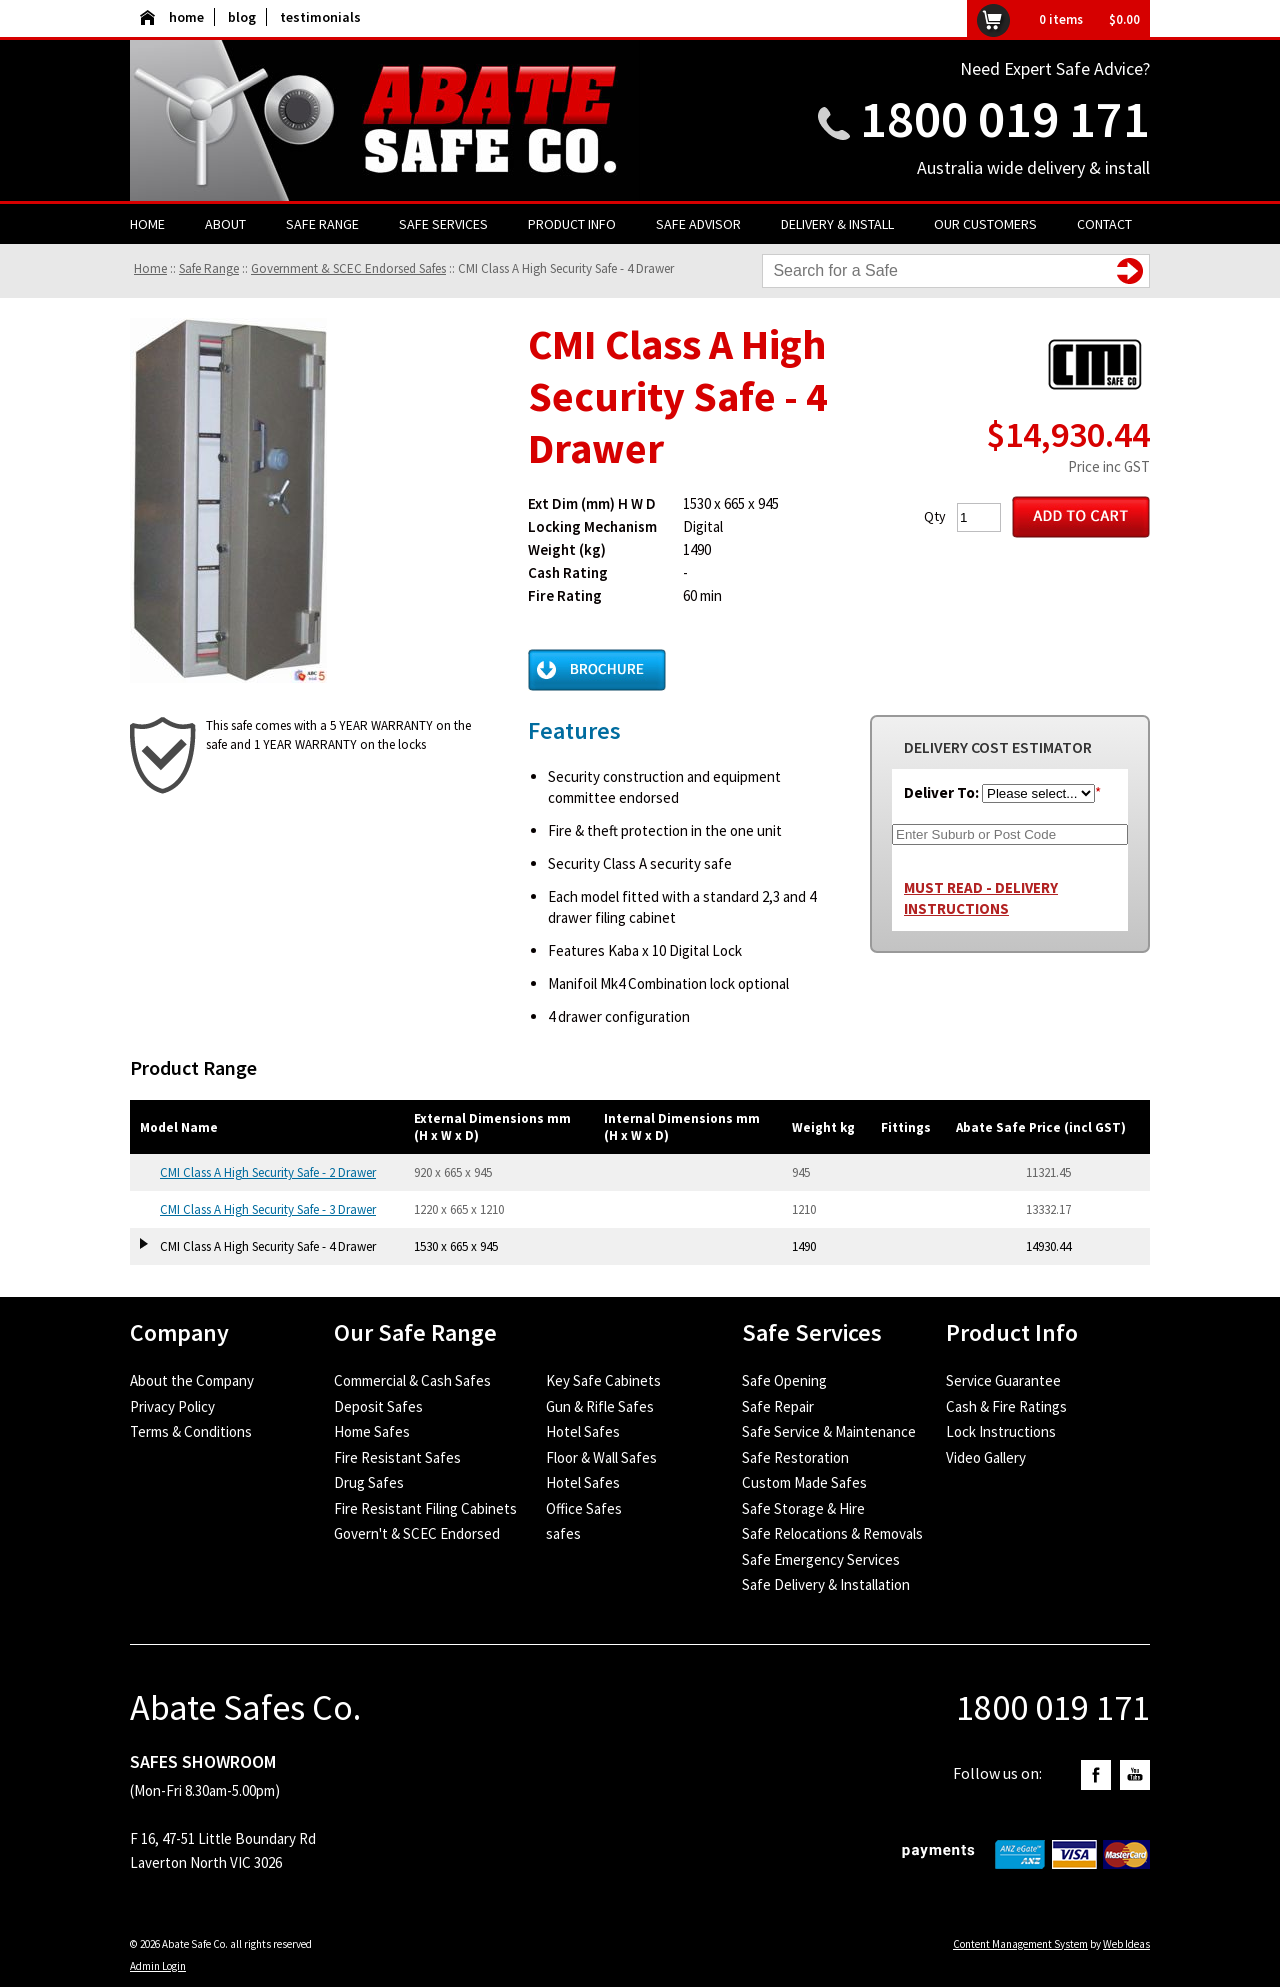  What do you see at coordinates (417, 1533) in the screenshot?
I see `Govern't & SCEC Endorsed` at bounding box center [417, 1533].